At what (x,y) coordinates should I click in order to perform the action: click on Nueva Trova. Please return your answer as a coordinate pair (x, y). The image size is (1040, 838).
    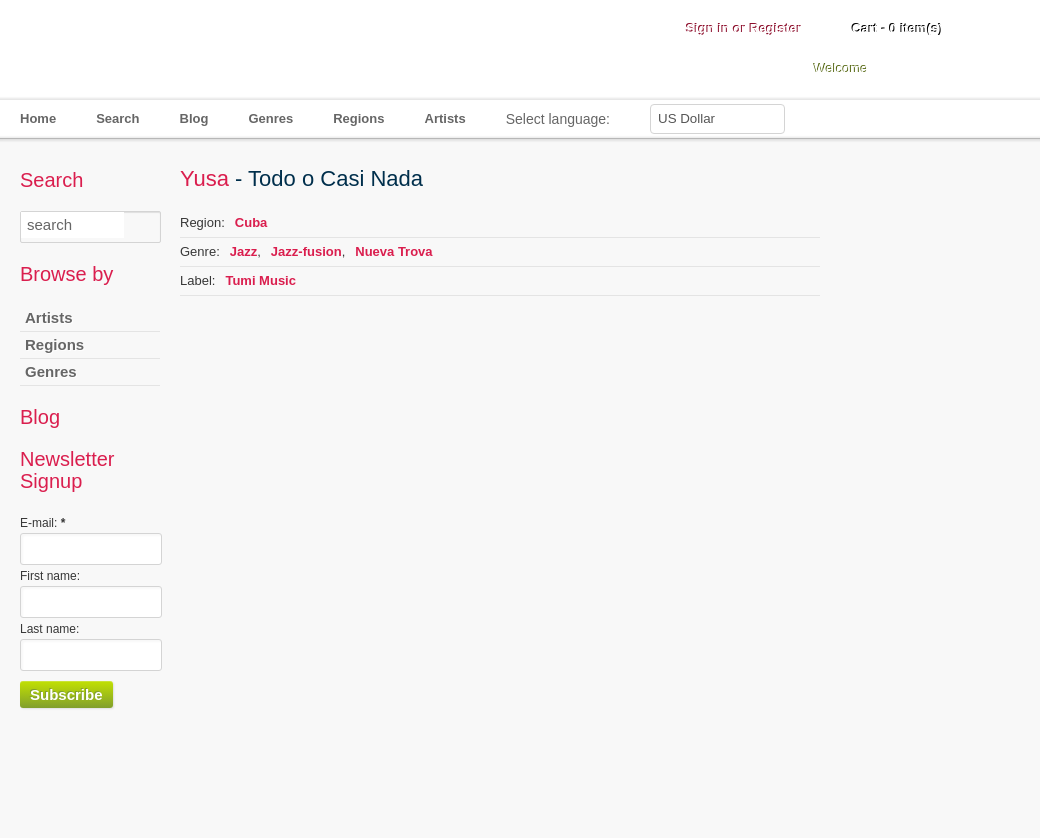
    Looking at the image, I should click on (393, 251).